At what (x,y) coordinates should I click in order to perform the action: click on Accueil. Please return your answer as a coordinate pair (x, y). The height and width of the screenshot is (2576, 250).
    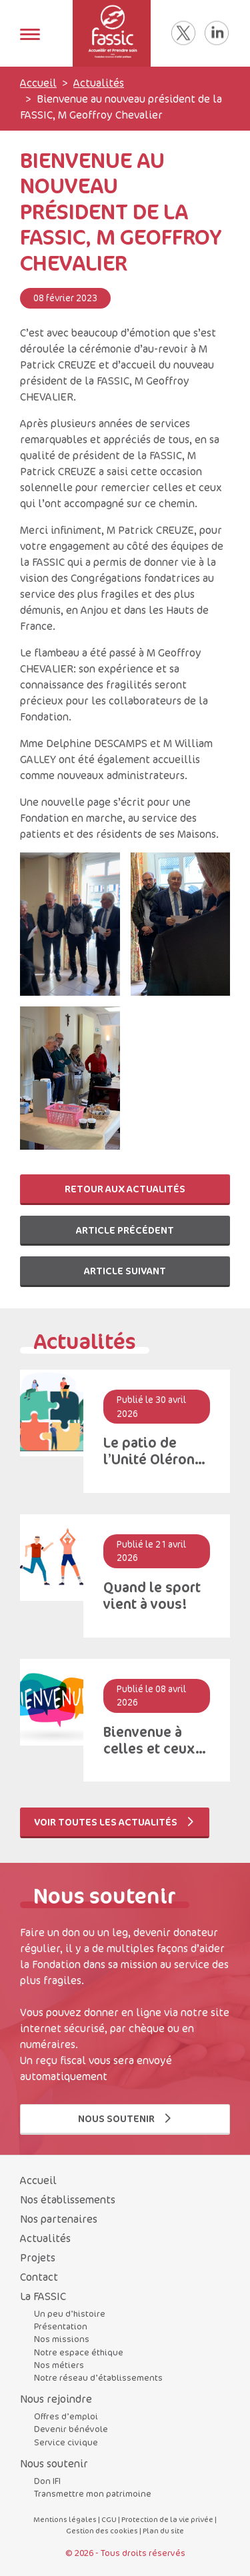
    Looking at the image, I should click on (38, 82).